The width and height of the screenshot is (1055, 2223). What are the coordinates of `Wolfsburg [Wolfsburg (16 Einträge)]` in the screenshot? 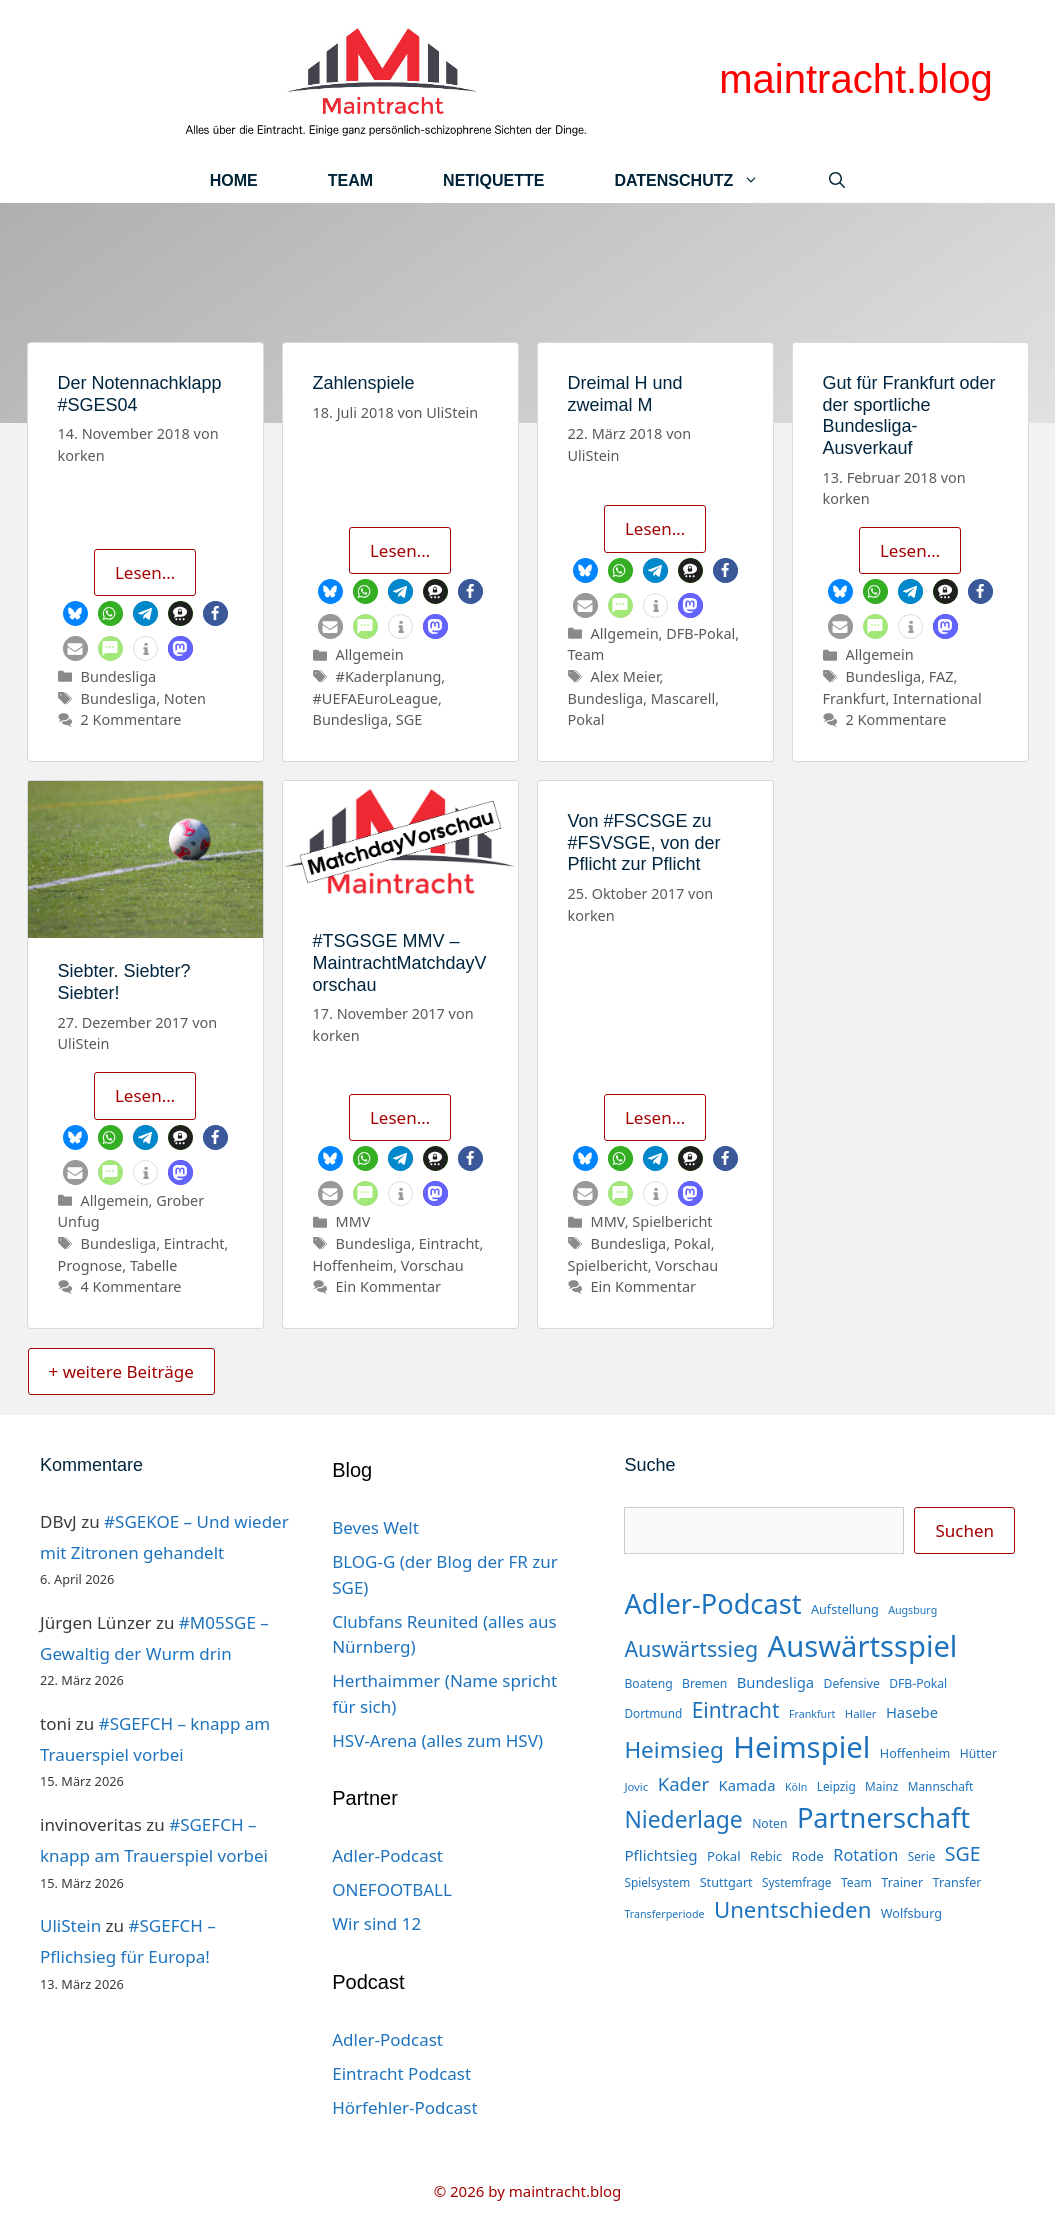 It's located at (911, 1913).